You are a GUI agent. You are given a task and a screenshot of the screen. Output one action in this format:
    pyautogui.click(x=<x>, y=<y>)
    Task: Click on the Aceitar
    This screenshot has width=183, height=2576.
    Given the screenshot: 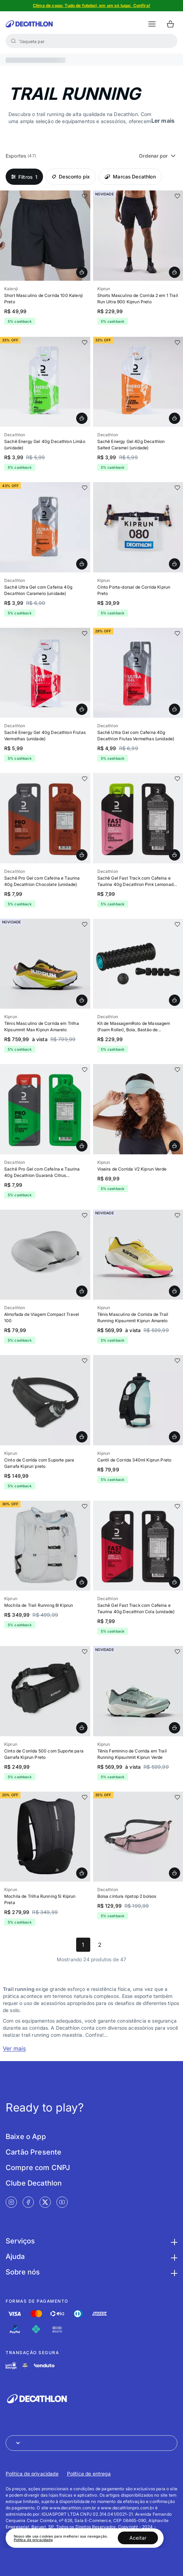 What is the action you would take?
    pyautogui.click(x=137, y=2538)
    